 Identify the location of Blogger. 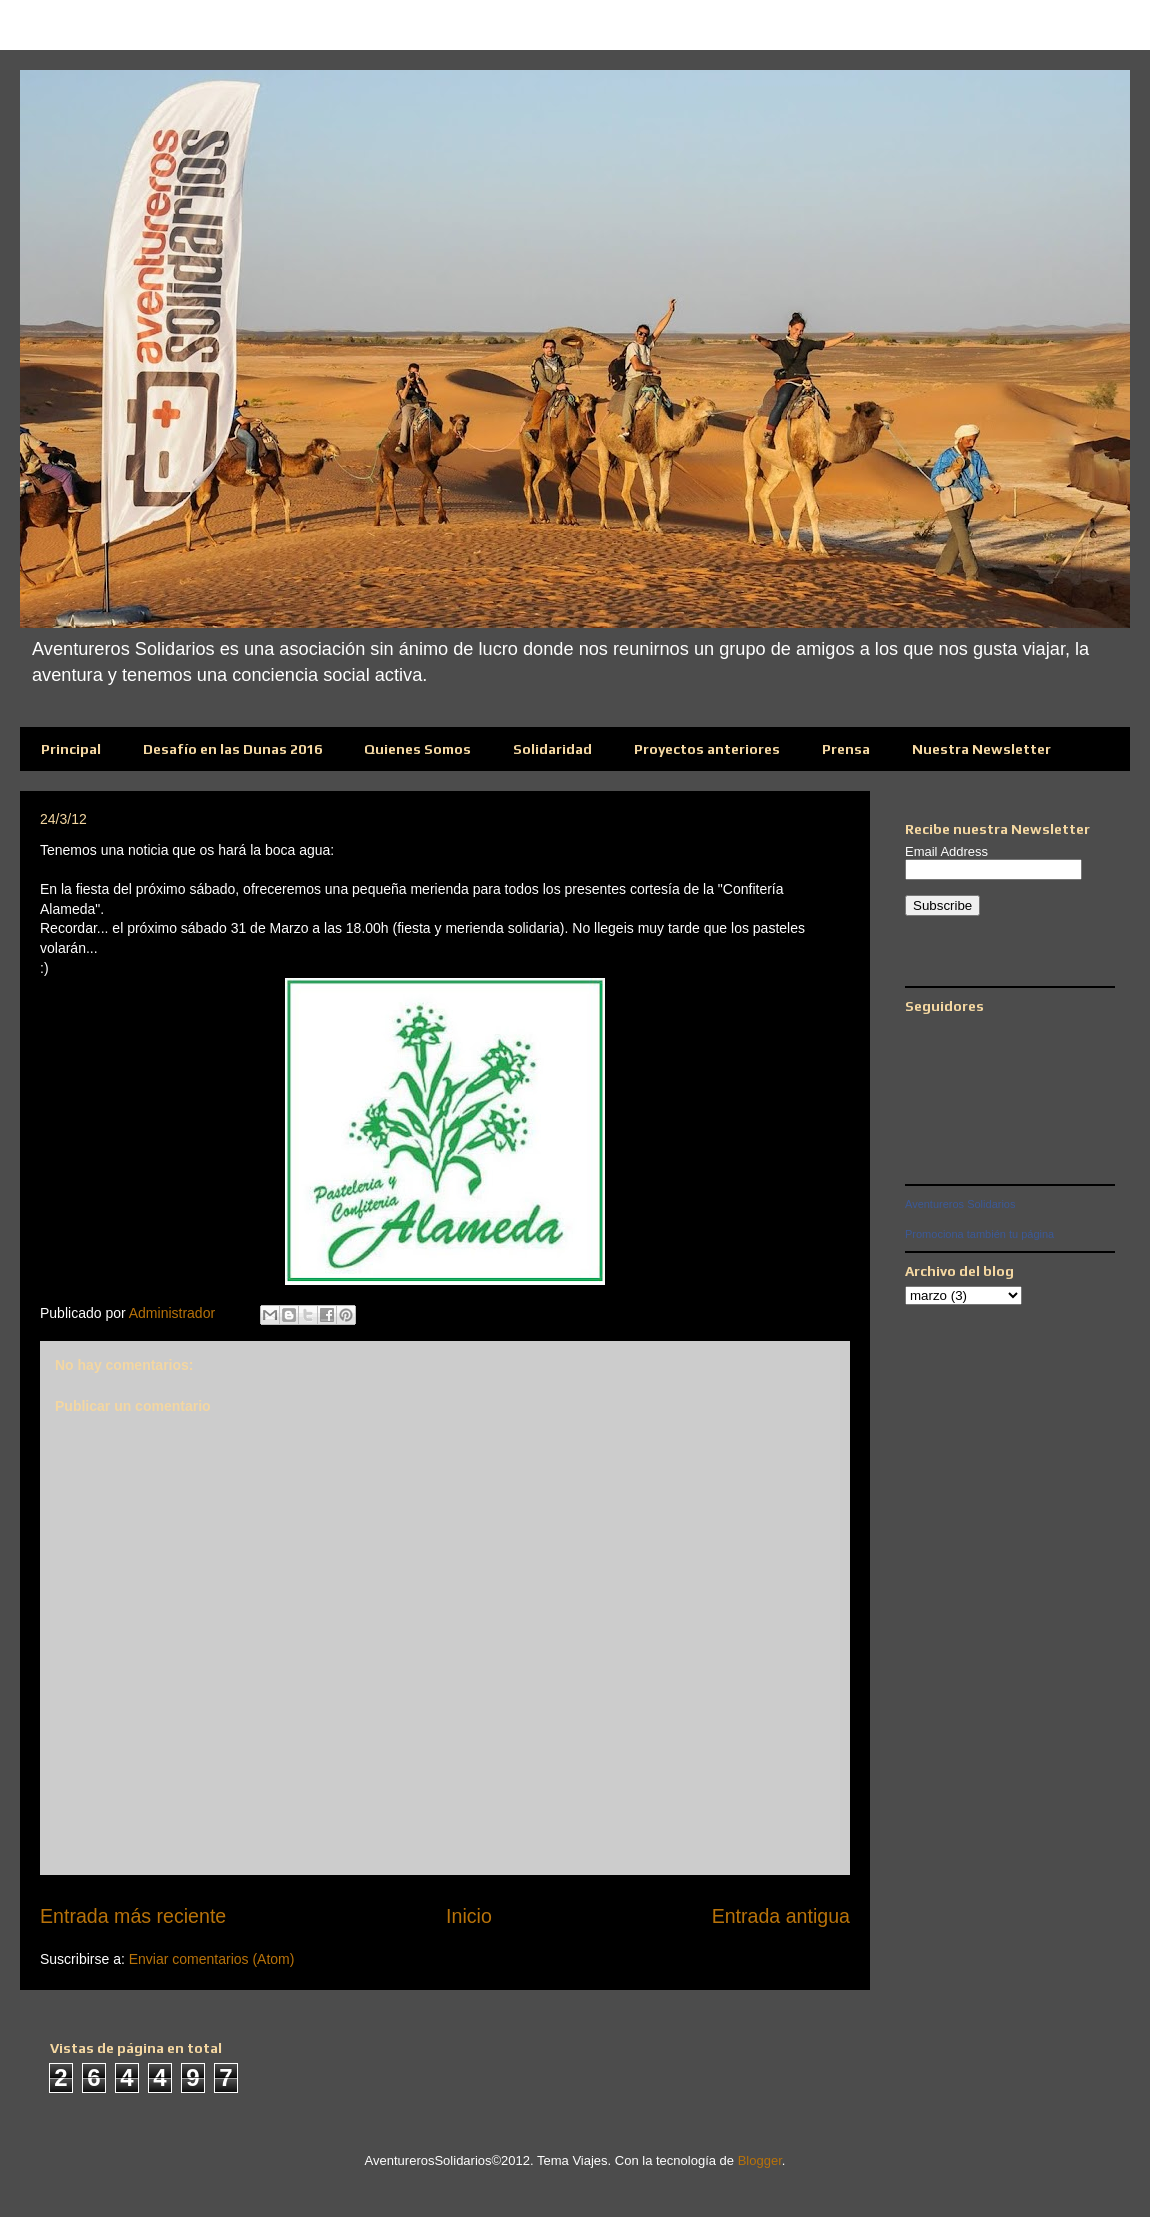
(760, 2160).